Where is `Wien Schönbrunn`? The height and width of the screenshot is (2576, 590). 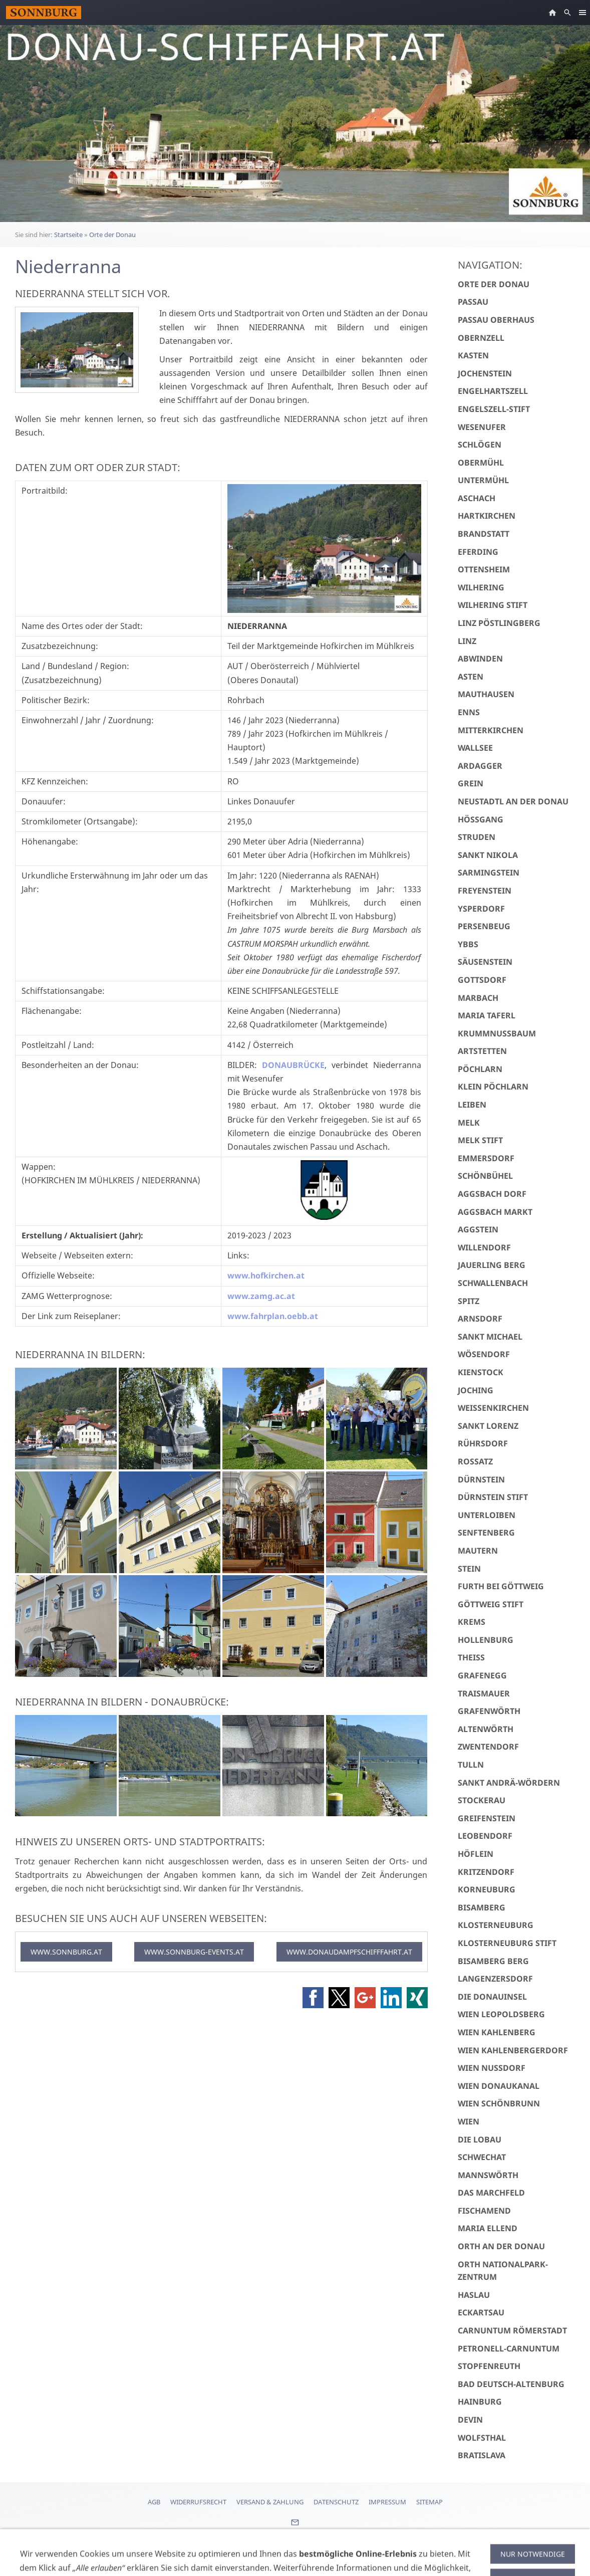 Wien Schönbrunn is located at coordinates (499, 2103).